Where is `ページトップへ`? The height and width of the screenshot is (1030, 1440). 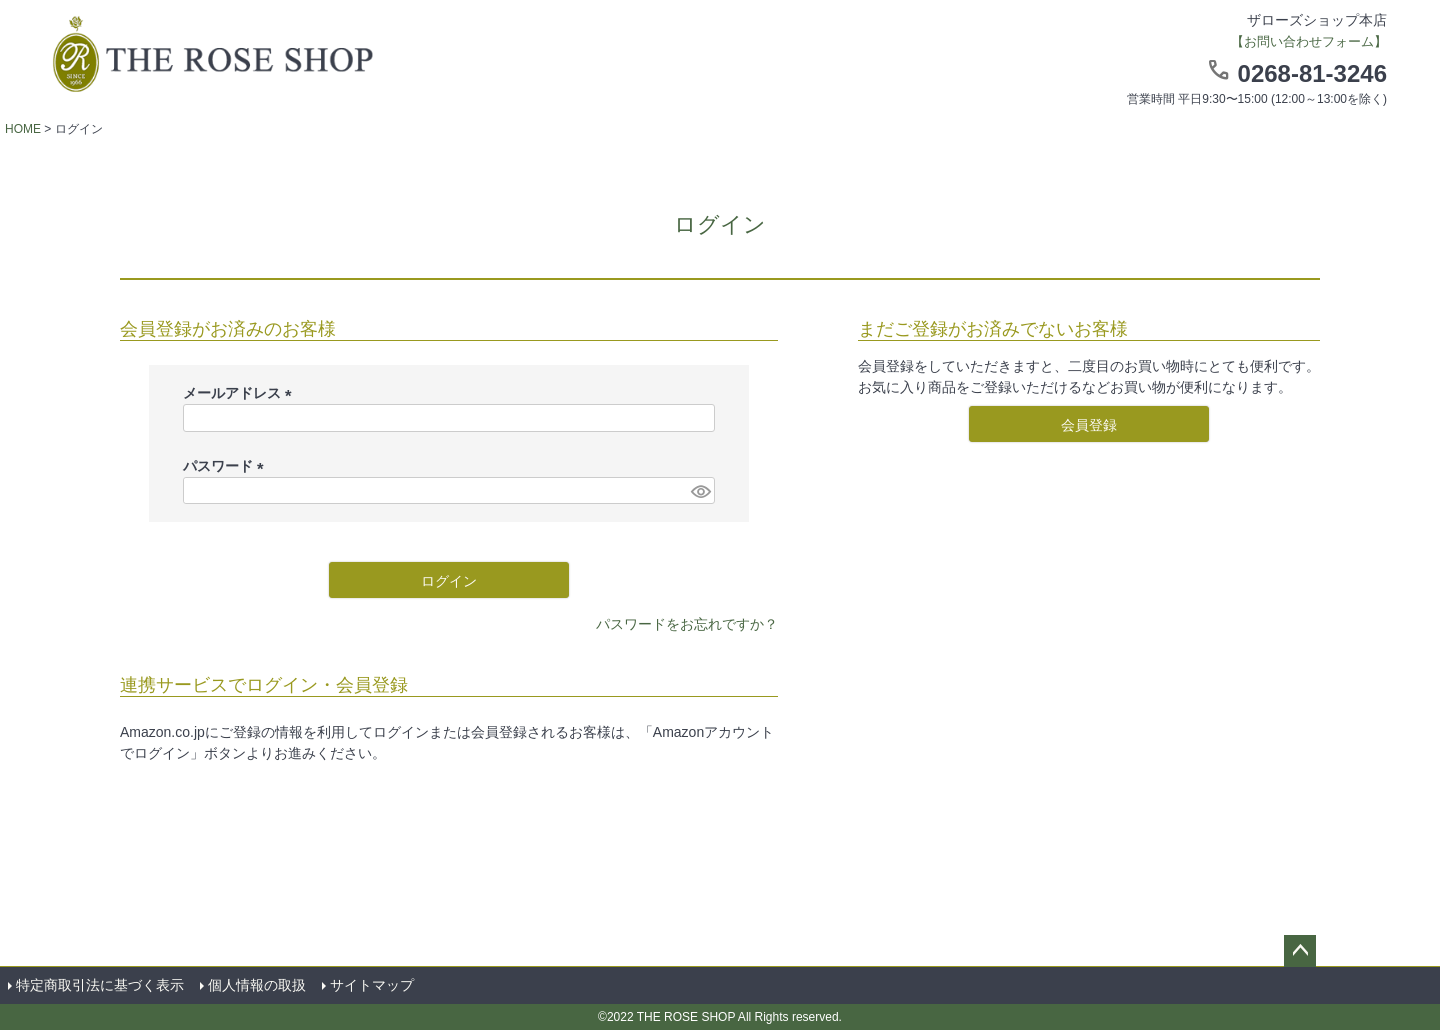
ページトップへ is located at coordinates (1300, 951).